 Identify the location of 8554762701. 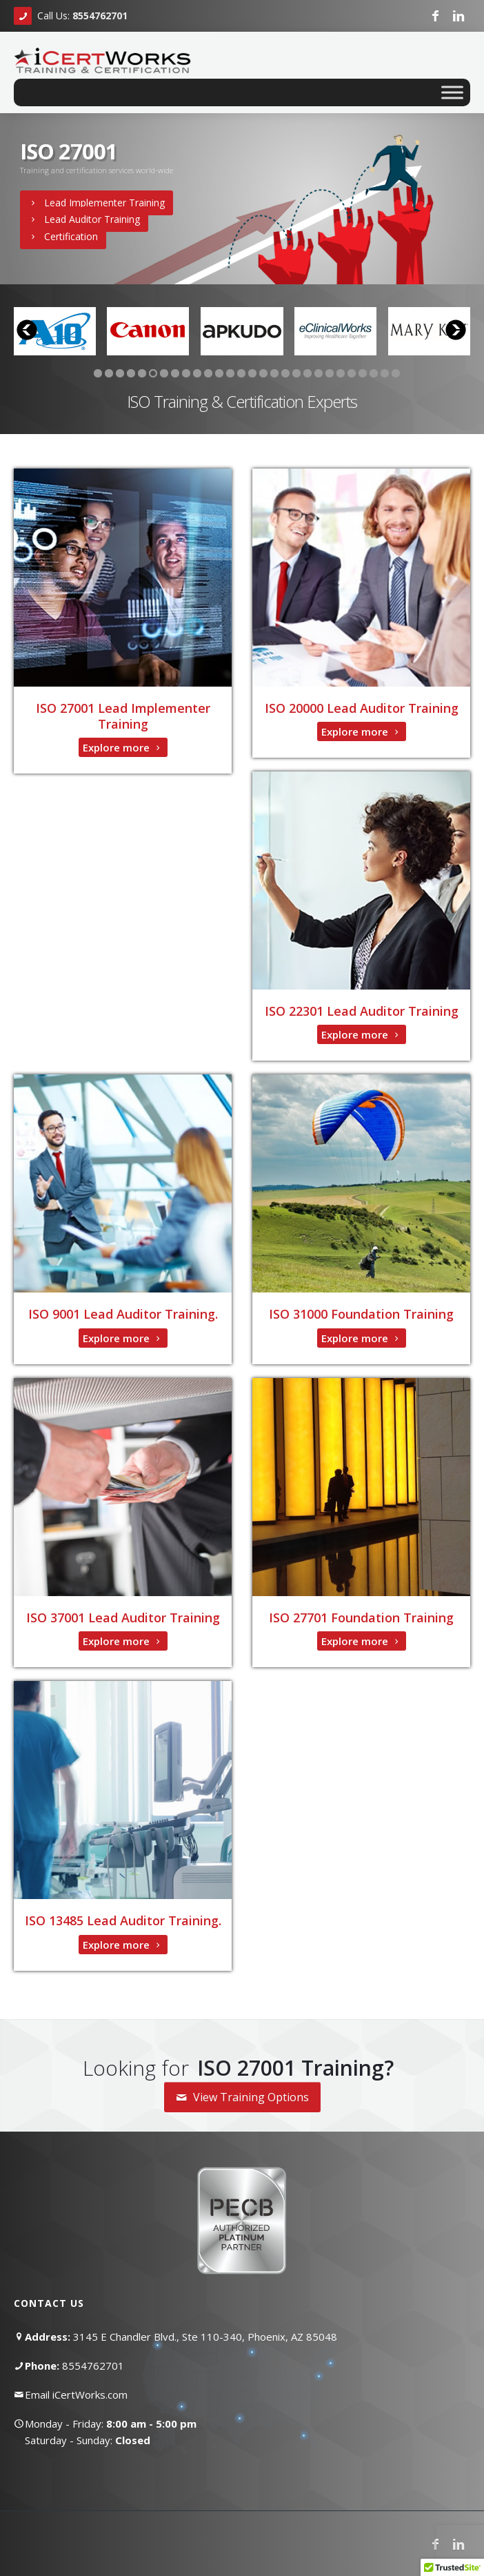
(93, 2365).